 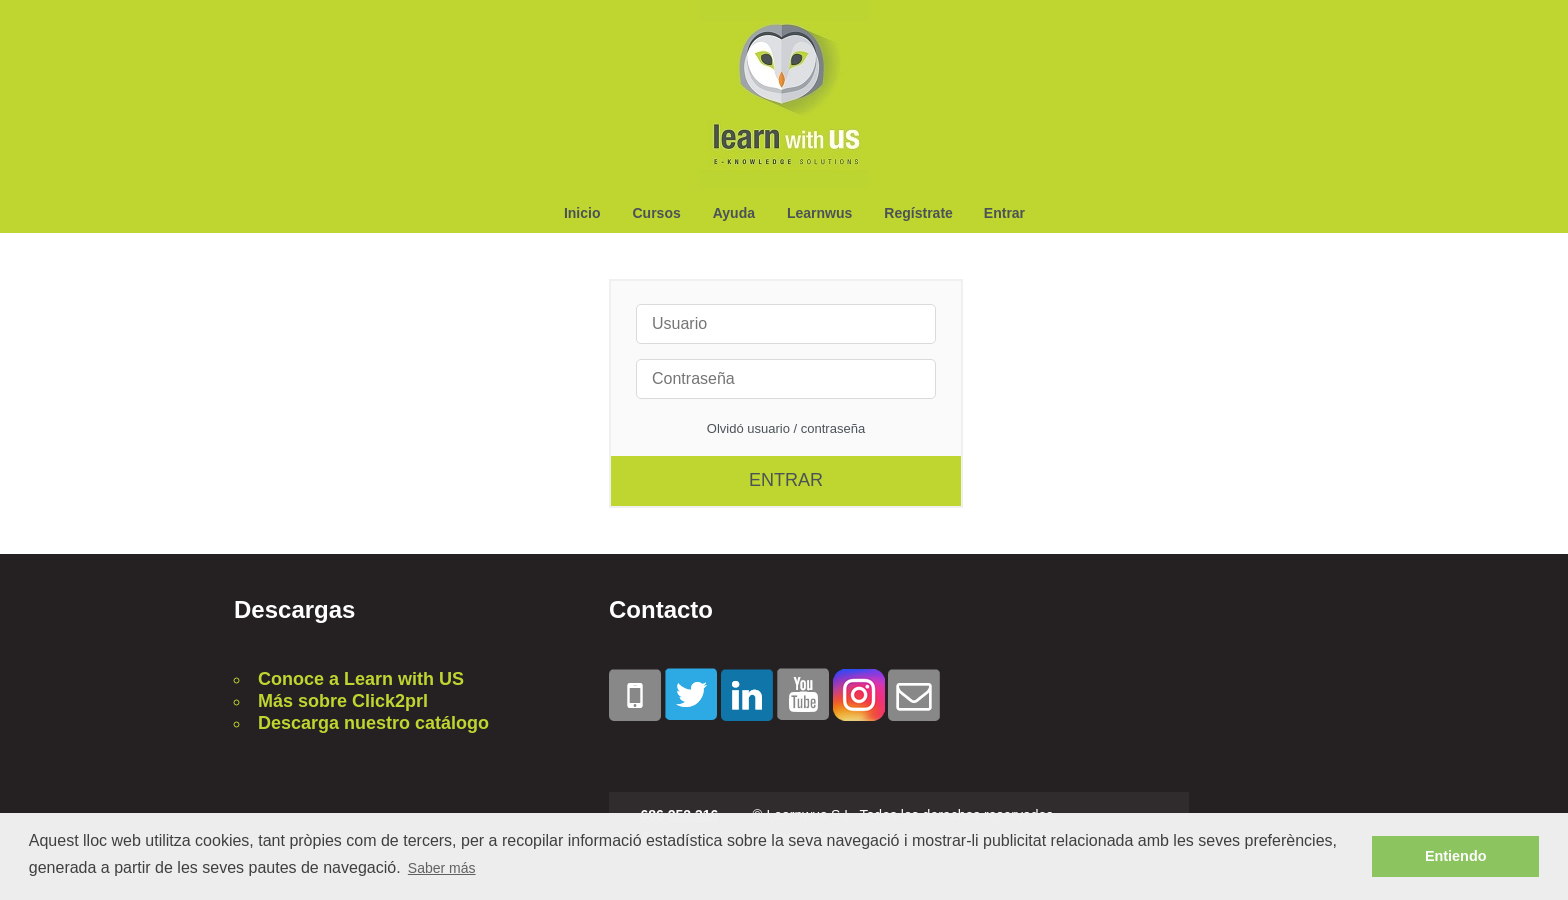 I want to click on Más sobre Click2prl, so click(x=343, y=701).